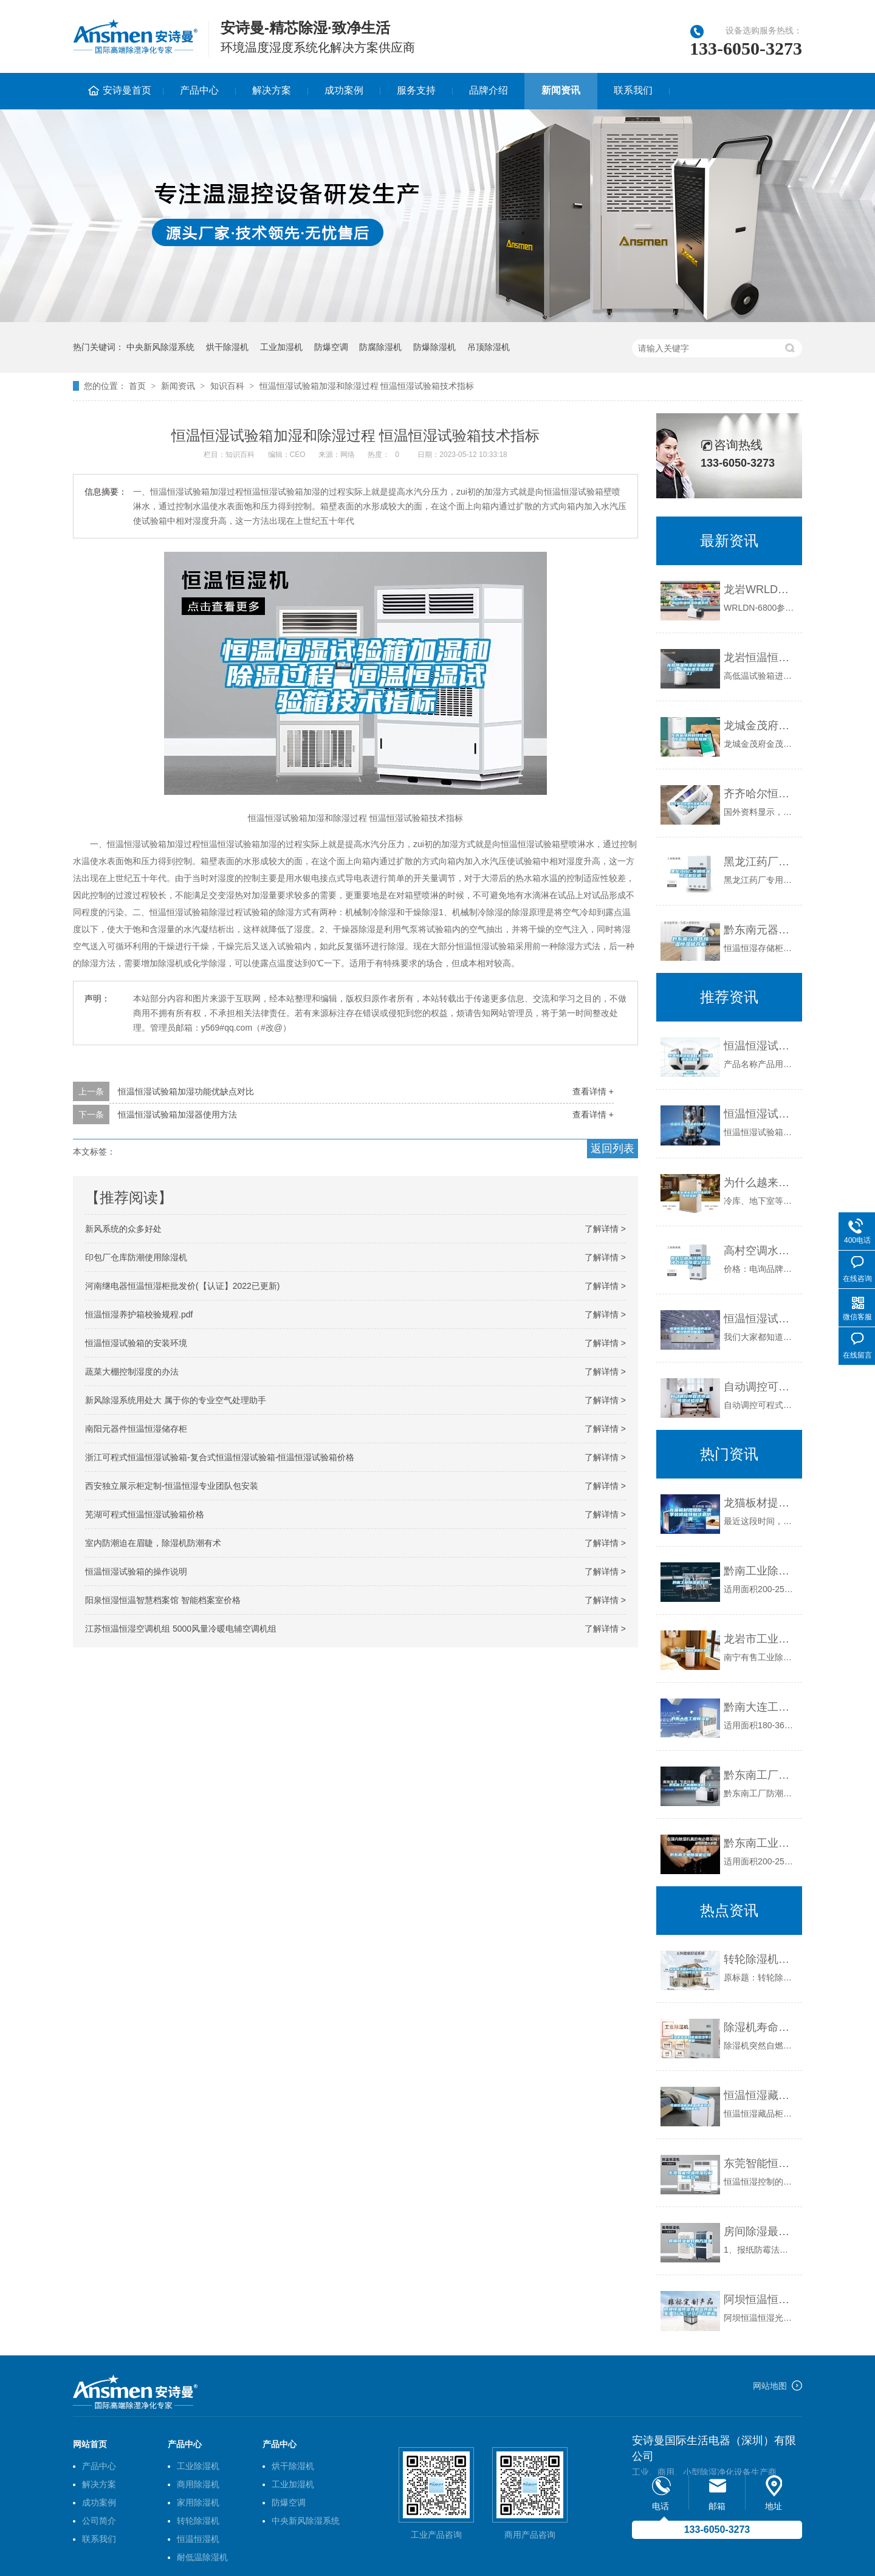 The width and height of the screenshot is (875, 2576). Describe the element at coordinates (136, 1571) in the screenshot. I see `恒温恒湿试验箱的操作说明` at that location.